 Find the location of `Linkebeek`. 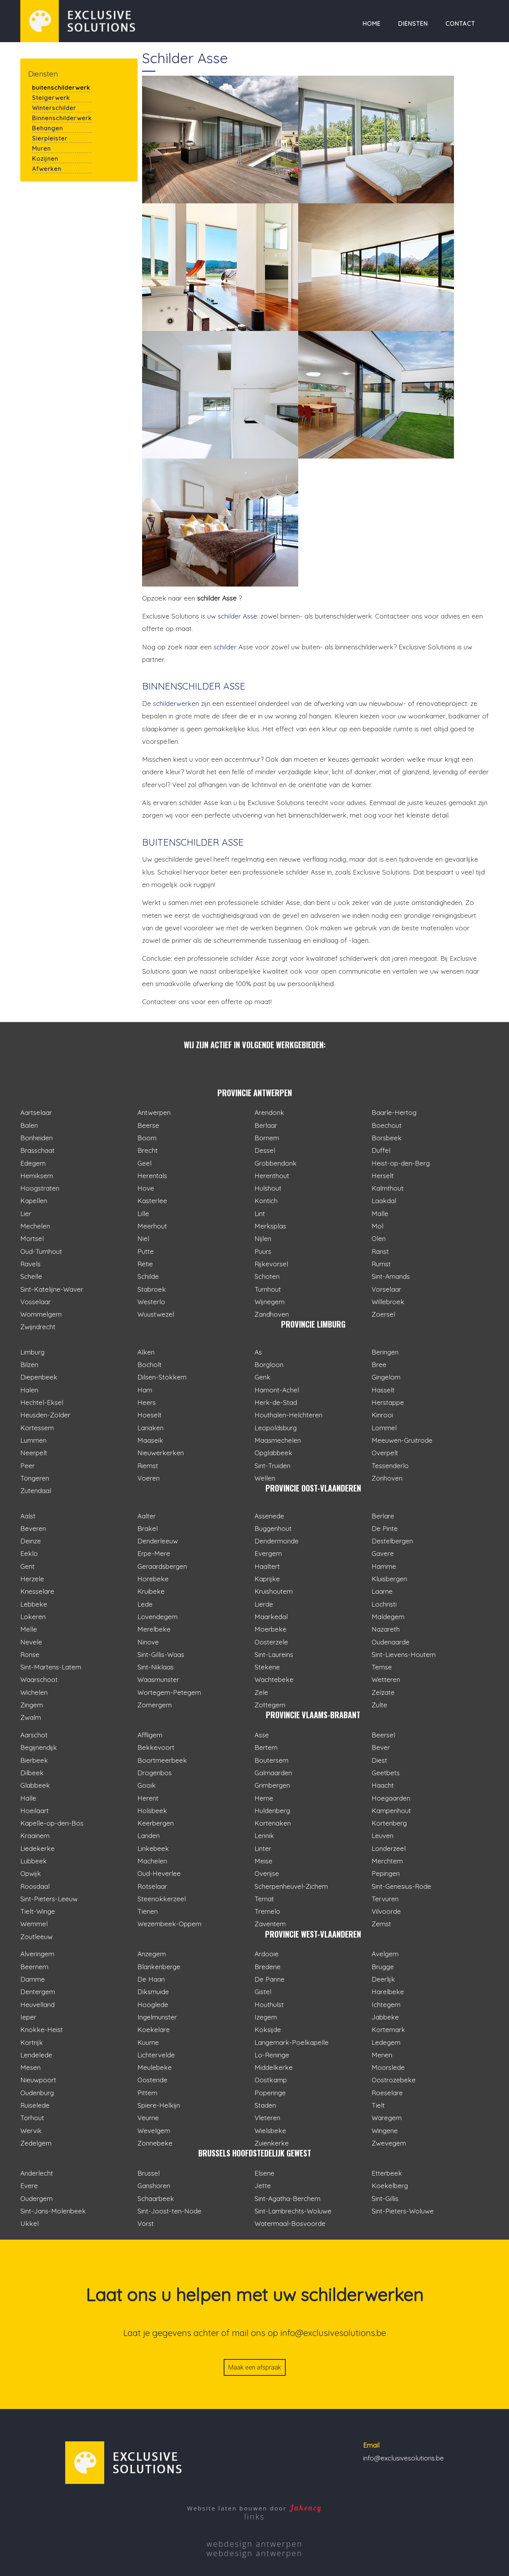

Linkebeek is located at coordinates (153, 1848).